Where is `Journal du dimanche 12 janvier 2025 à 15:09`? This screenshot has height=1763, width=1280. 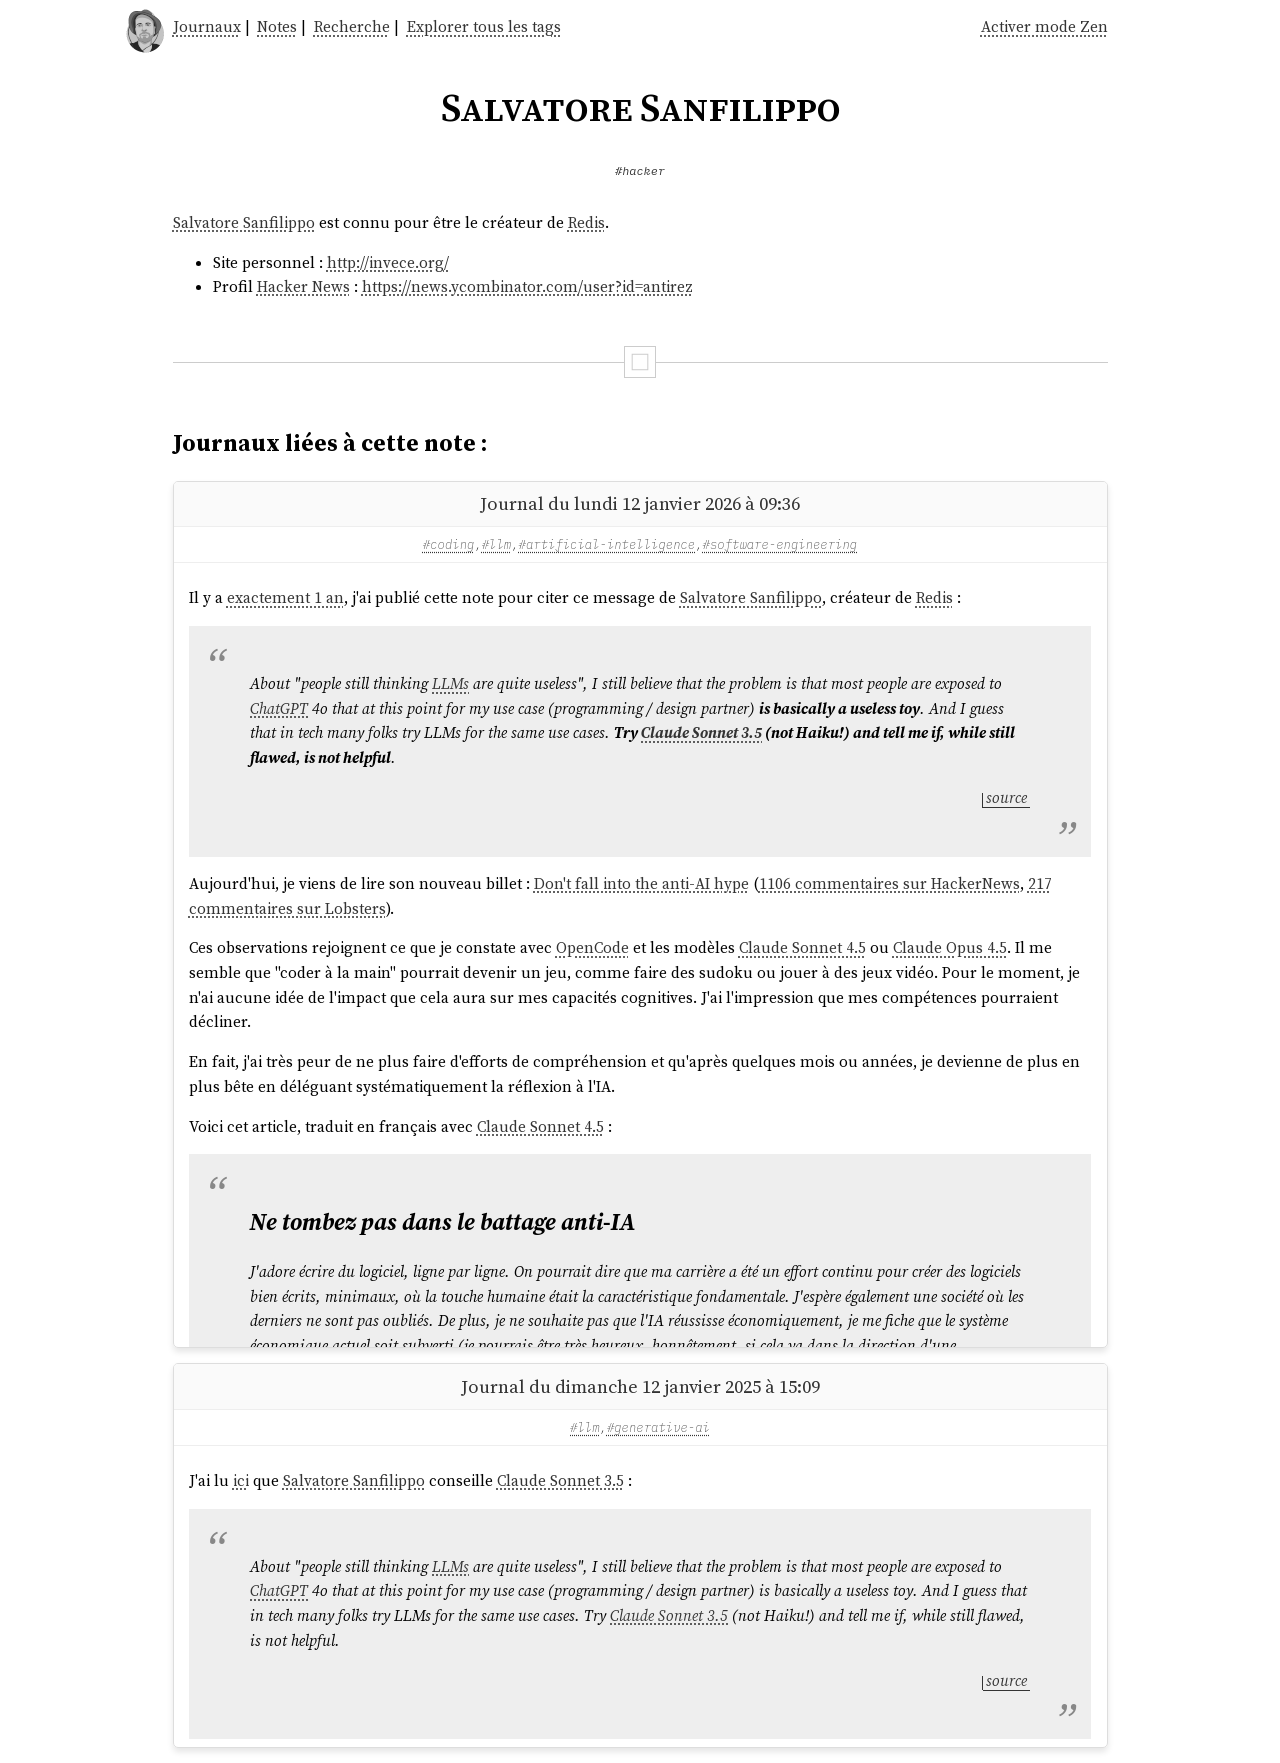
Journal du dimanche 12 janvier 2025 à 15:09 is located at coordinates (640, 1386).